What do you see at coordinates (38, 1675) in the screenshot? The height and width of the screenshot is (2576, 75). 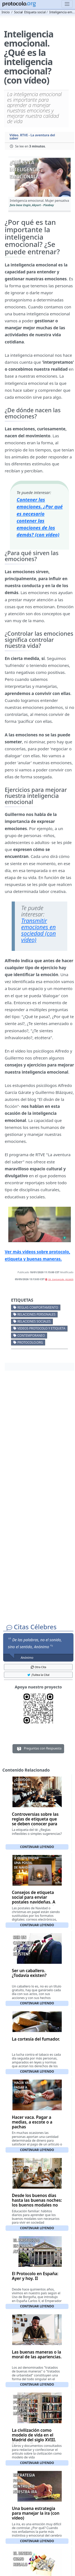 I see `¡Tuitea la Cita! [button]` at bounding box center [38, 1675].